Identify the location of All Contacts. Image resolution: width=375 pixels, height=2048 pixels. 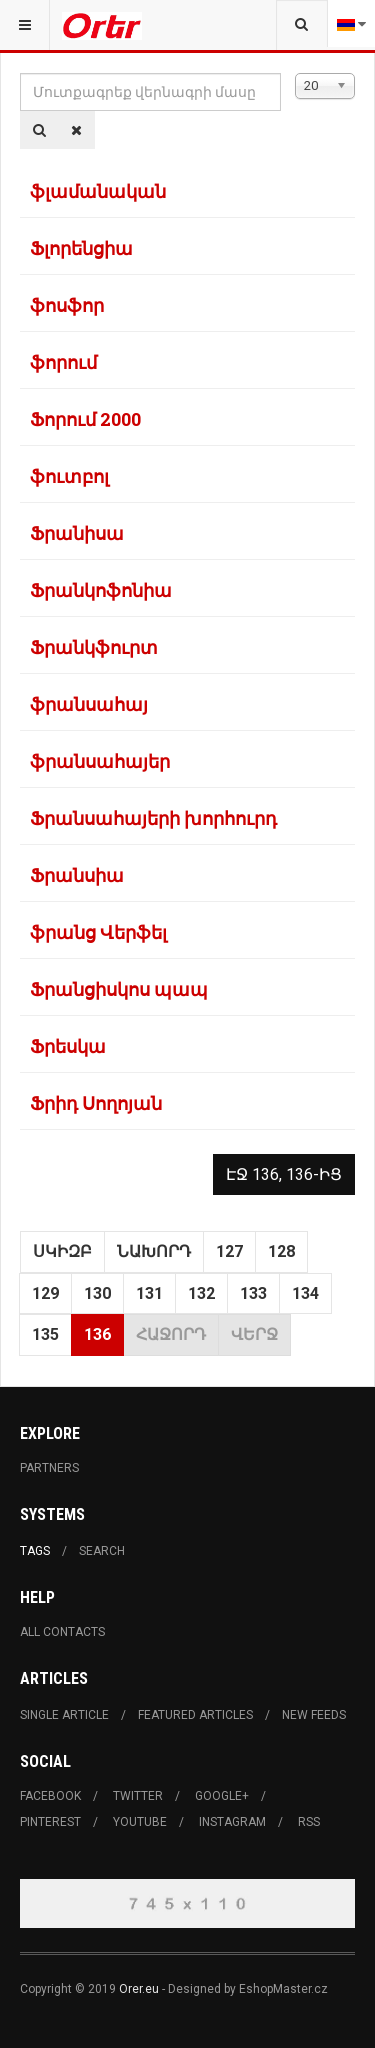
(62, 1632).